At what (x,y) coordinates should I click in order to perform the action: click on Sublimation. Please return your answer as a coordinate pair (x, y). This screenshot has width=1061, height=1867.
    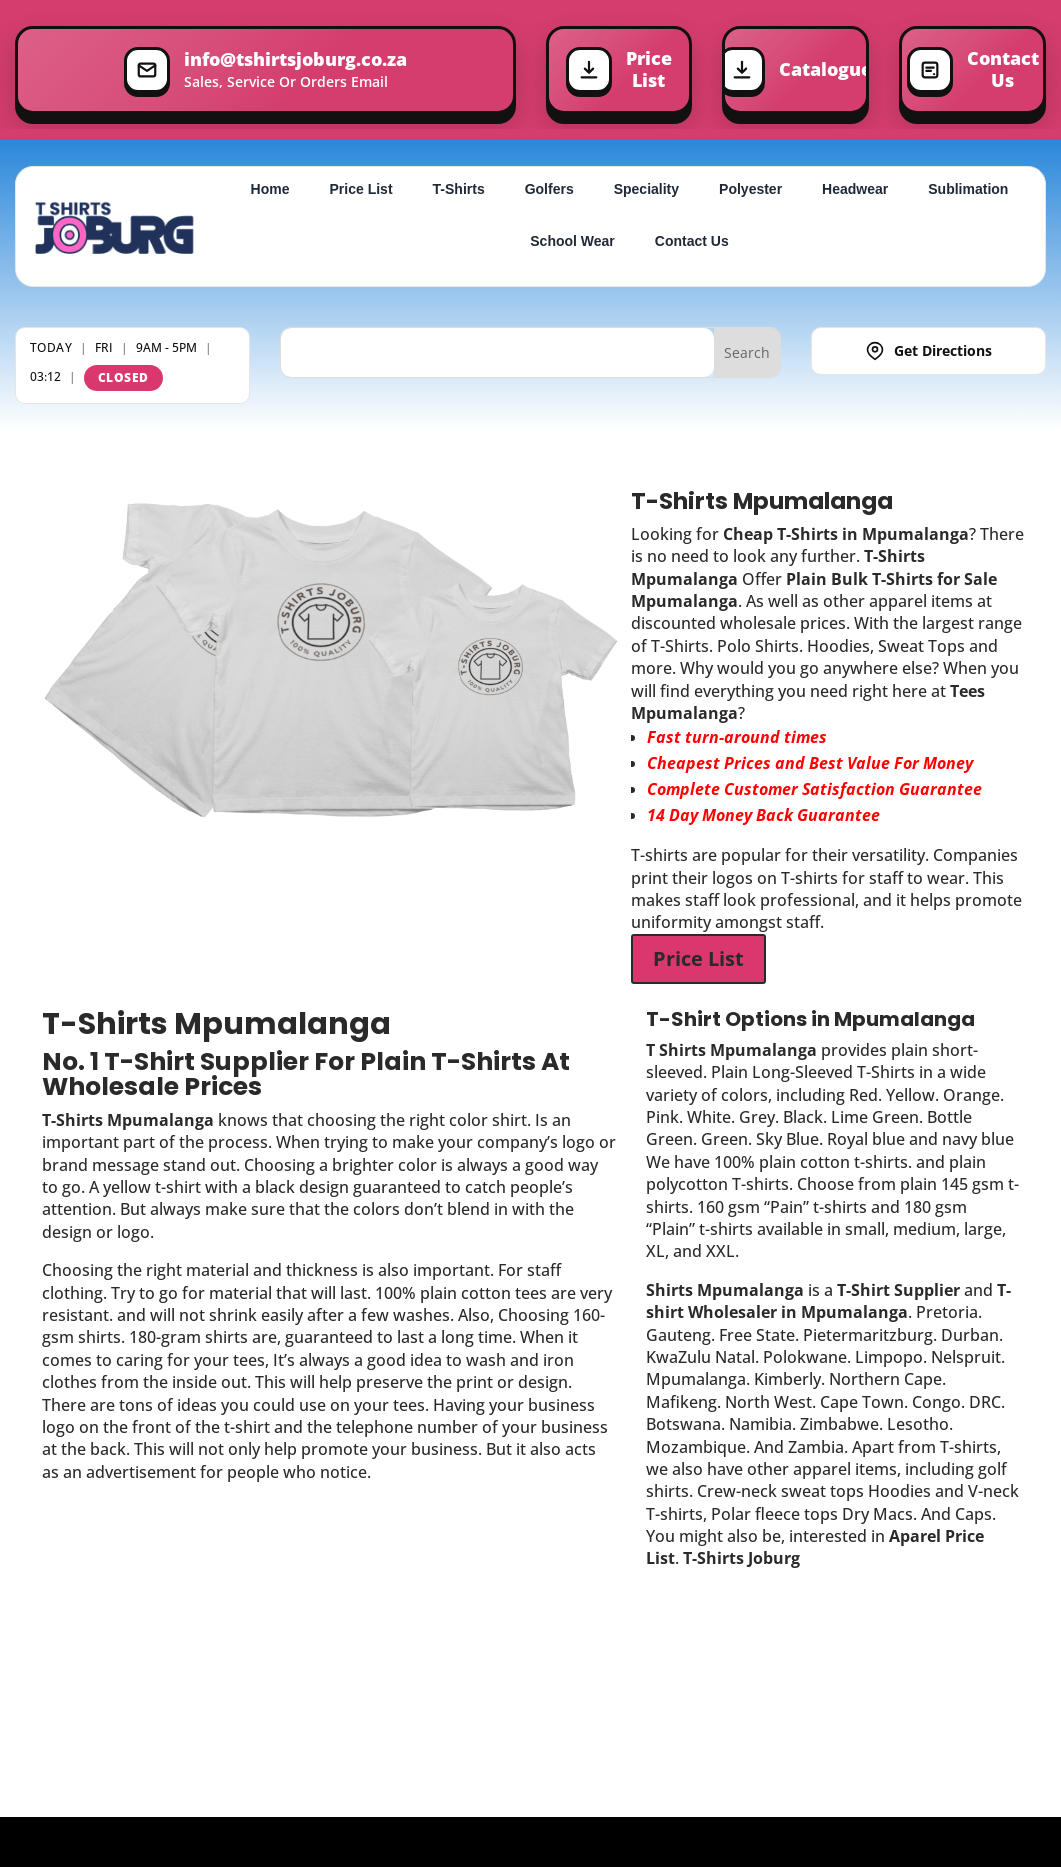
    Looking at the image, I should click on (968, 189).